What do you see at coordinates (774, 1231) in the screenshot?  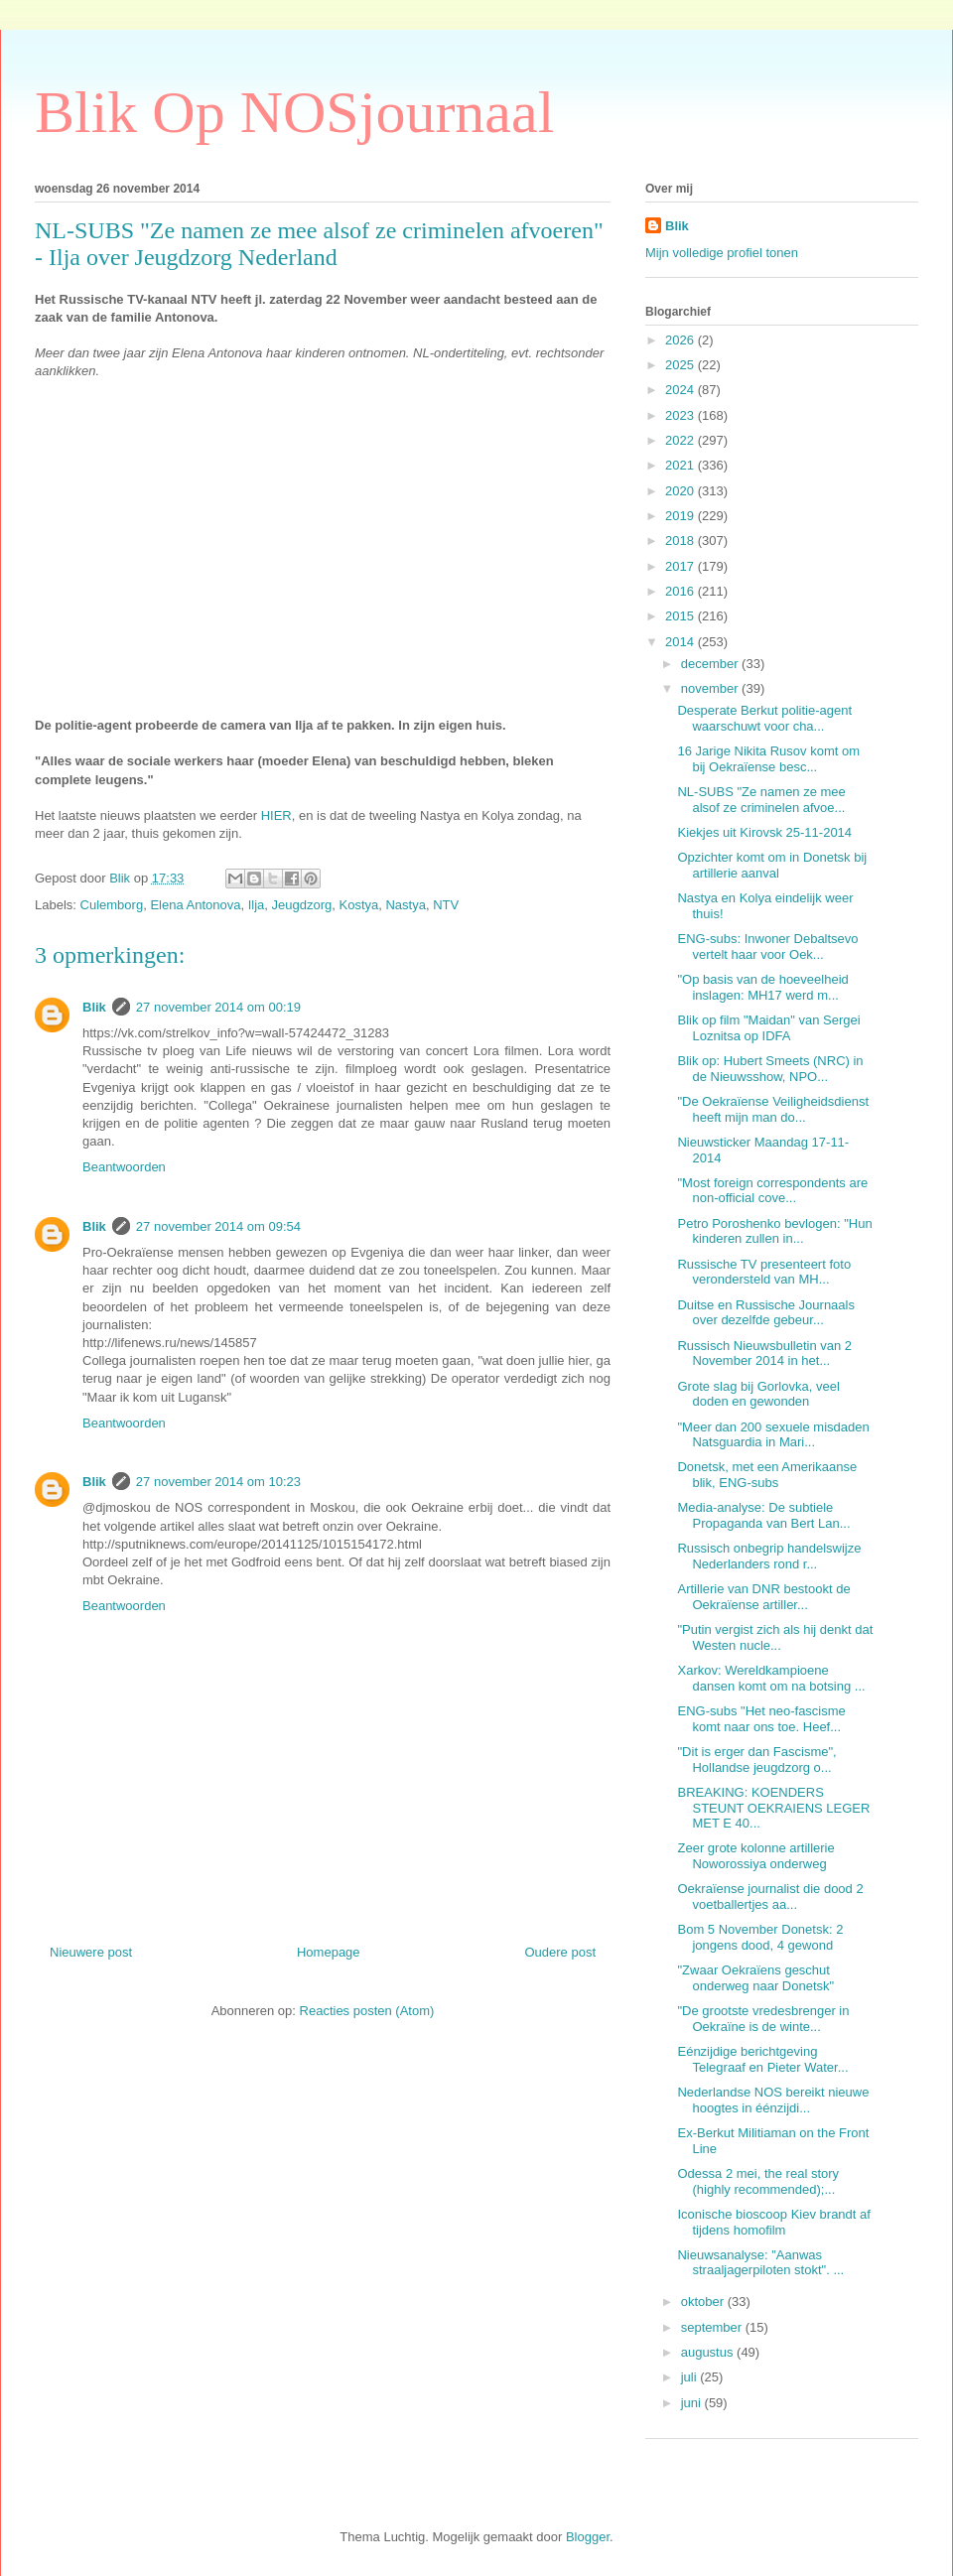 I see `Petro Poroshenko bevlogen: "Hun kinderen zullen in...` at bounding box center [774, 1231].